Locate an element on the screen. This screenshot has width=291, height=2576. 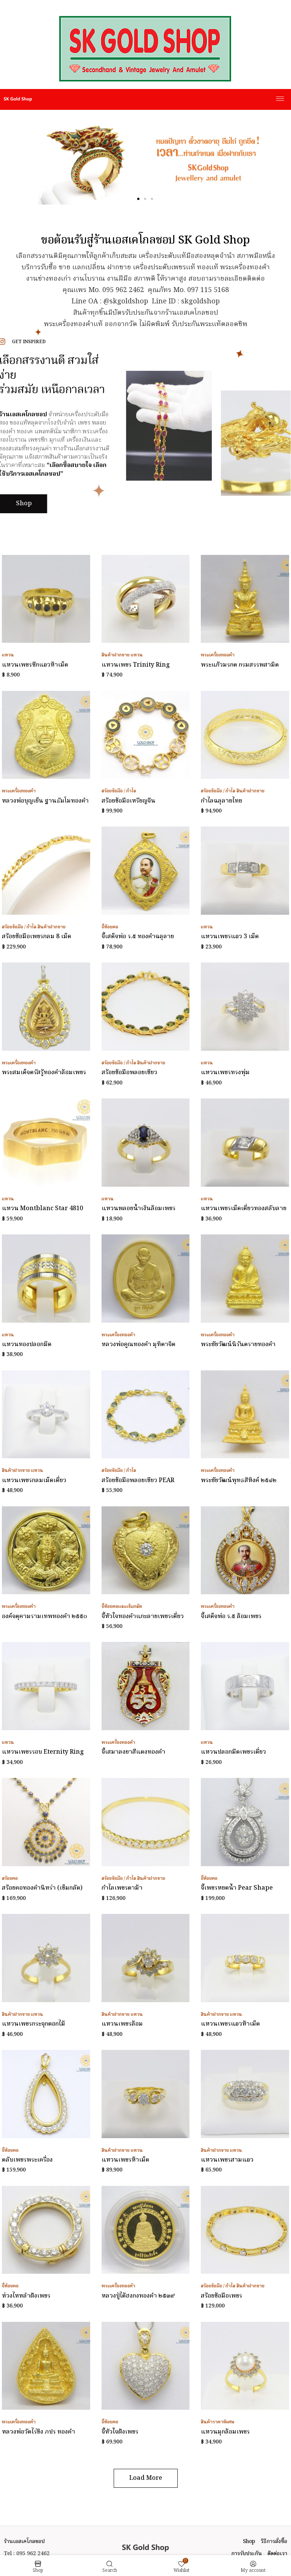
หลวงพ่อวัดไร่ขิง ภปร ทองคำ is located at coordinates (38, 2432).